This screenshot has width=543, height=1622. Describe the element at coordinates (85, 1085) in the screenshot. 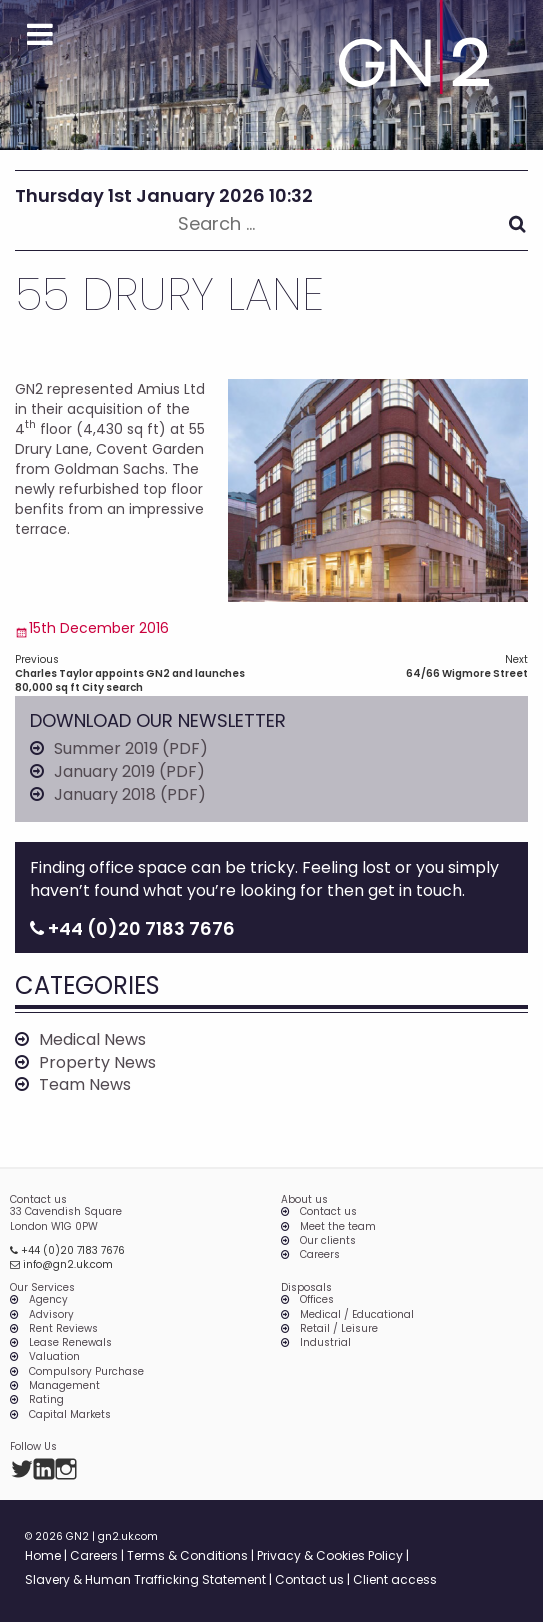

I see `Team News` at that location.